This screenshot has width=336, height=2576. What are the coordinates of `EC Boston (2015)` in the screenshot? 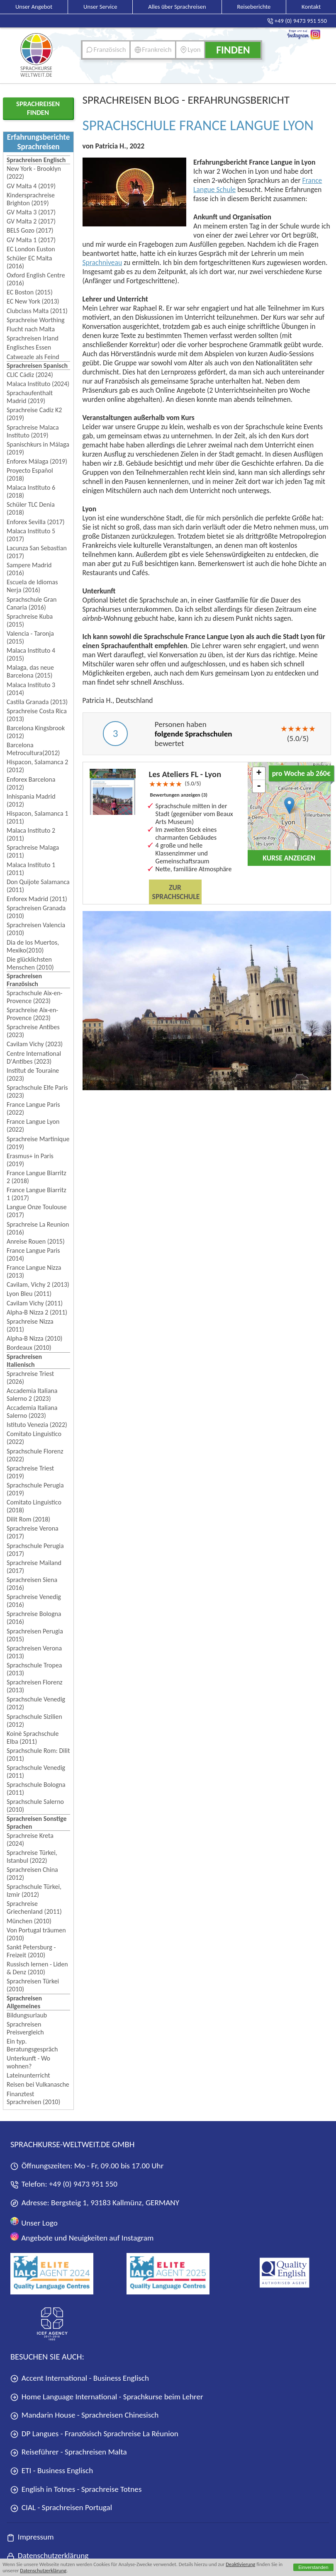 It's located at (30, 292).